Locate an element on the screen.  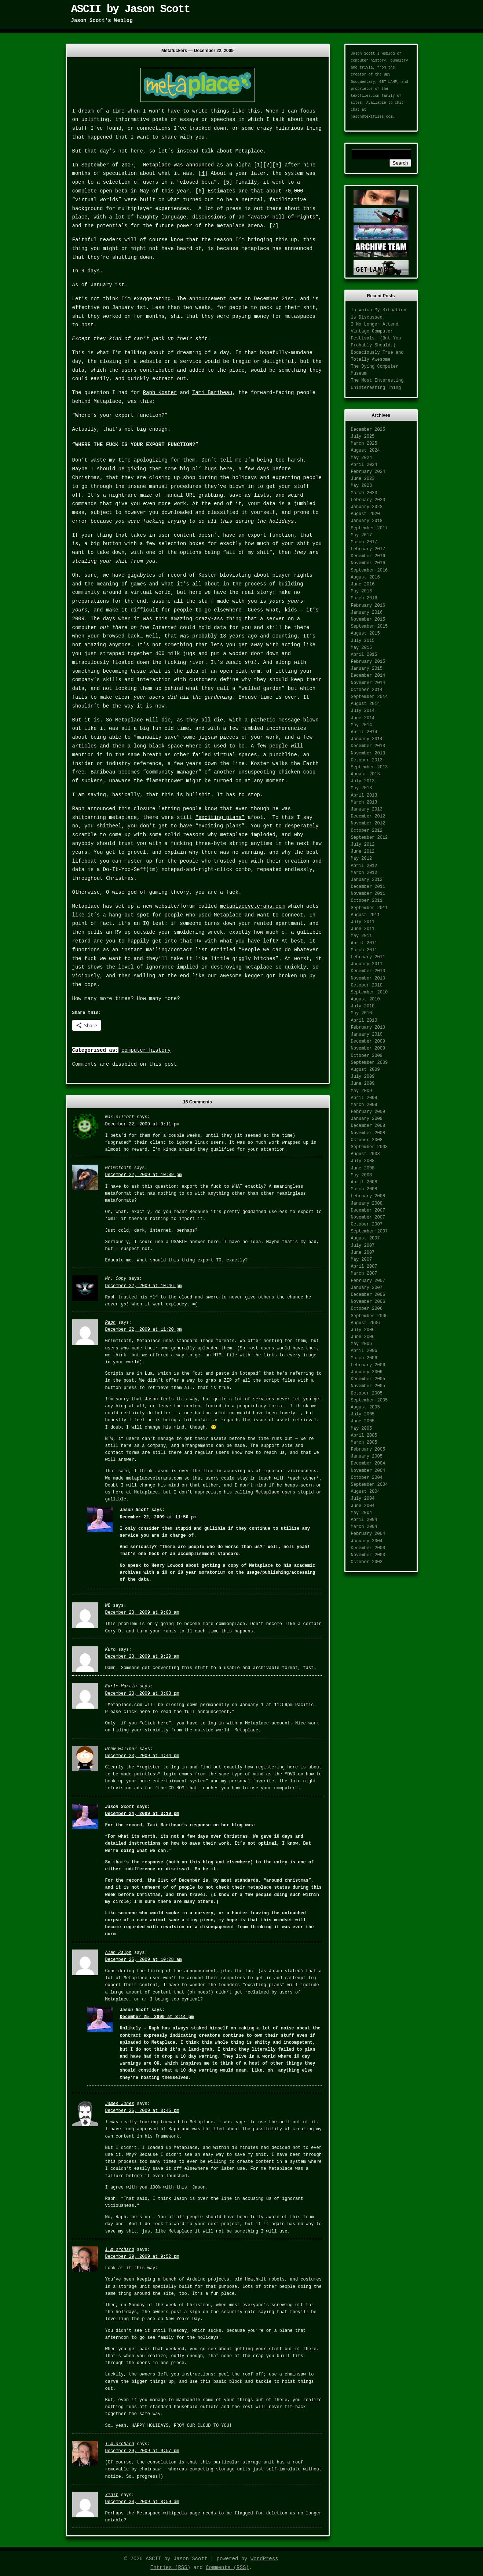
December 2025 is located at coordinates (368, 429).